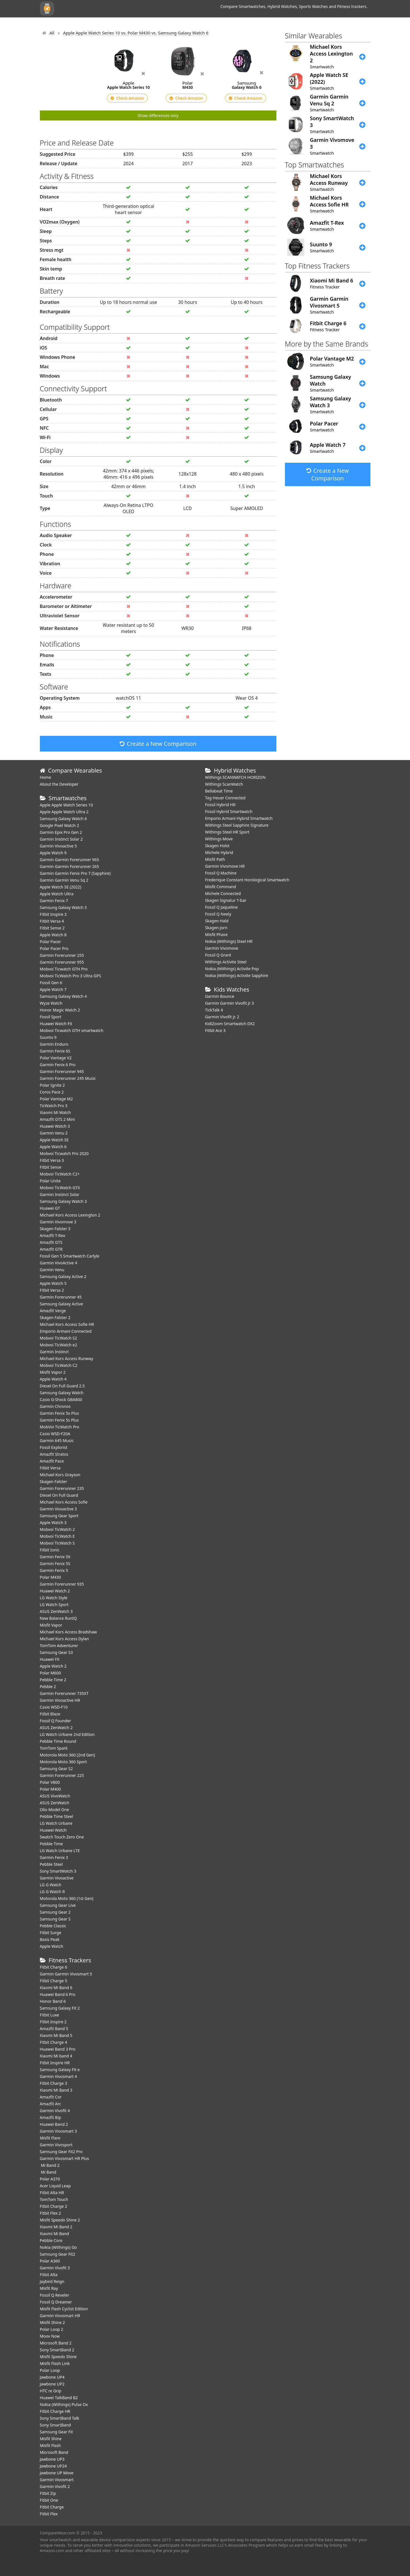 This screenshot has height=2576, width=410. What do you see at coordinates (55, 1406) in the screenshot?
I see `Garmin Chronos` at bounding box center [55, 1406].